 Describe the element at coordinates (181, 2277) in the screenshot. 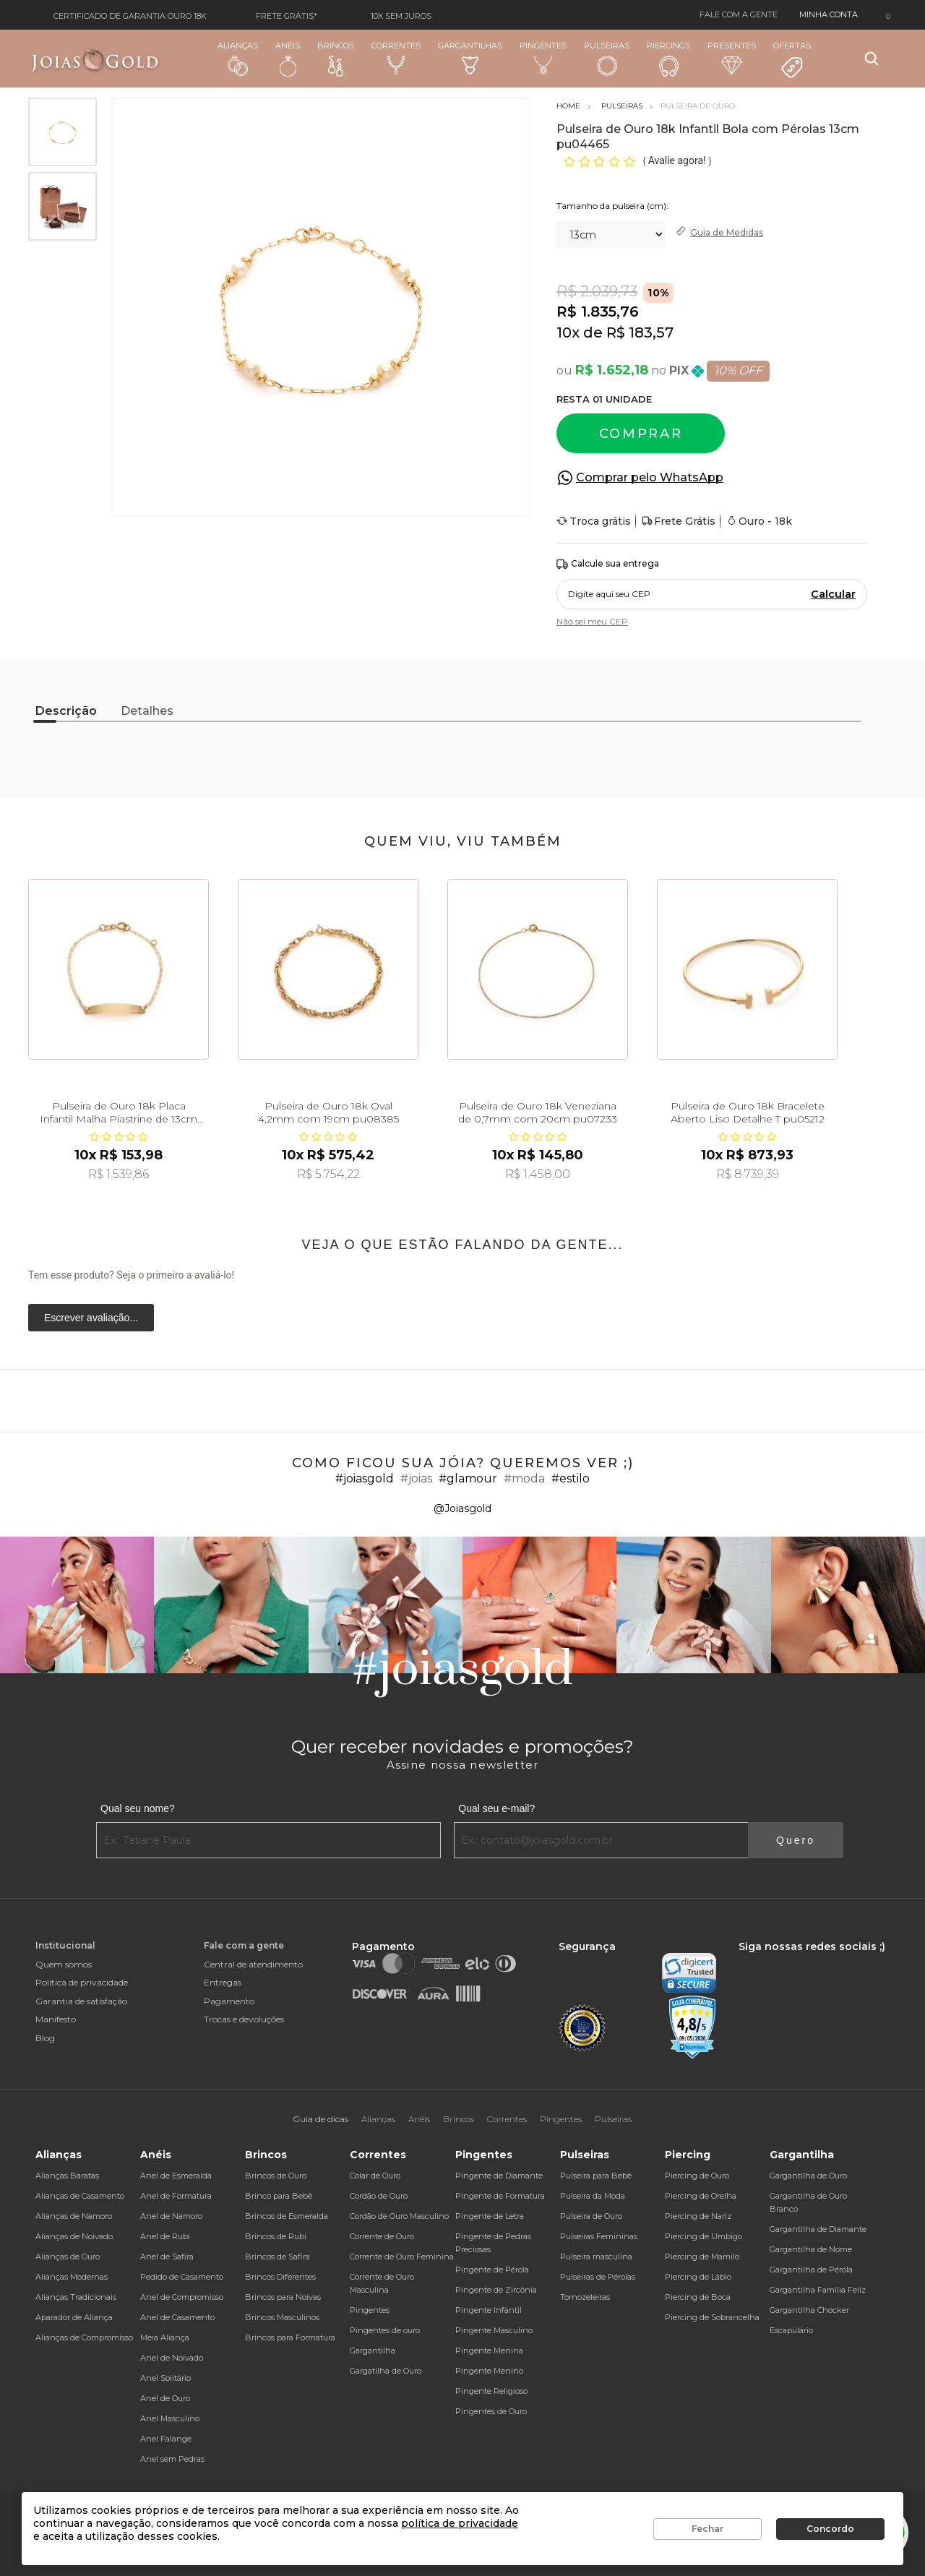

I see `Pedido de Casamento` at that location.